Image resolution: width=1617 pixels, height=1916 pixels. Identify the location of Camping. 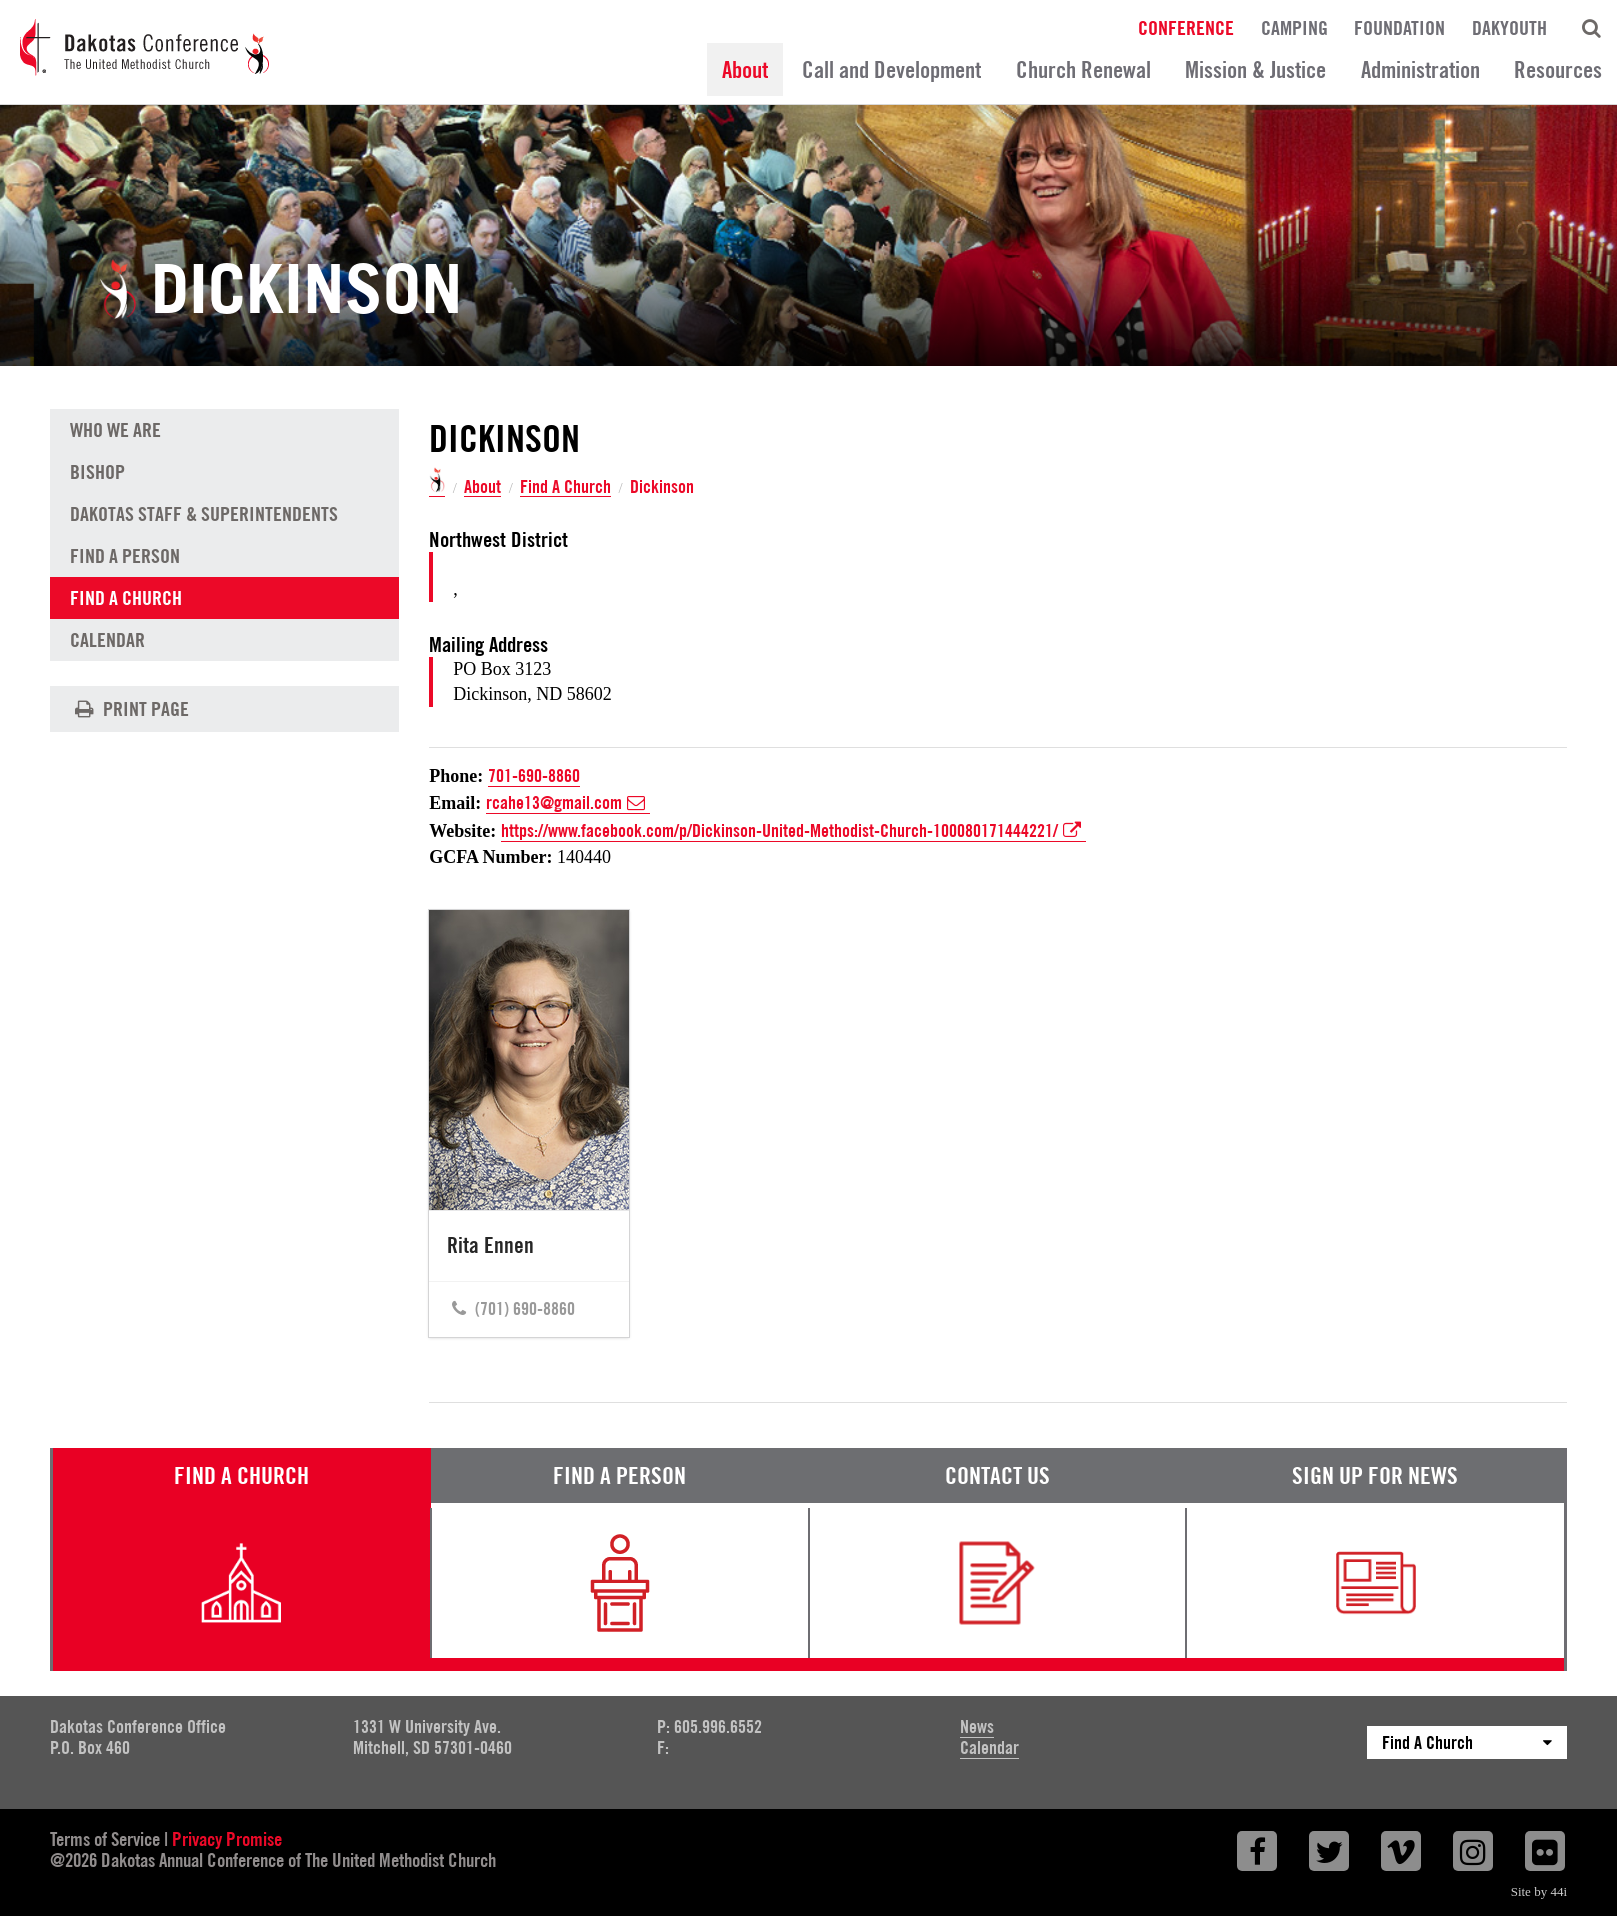
(1294, 27).